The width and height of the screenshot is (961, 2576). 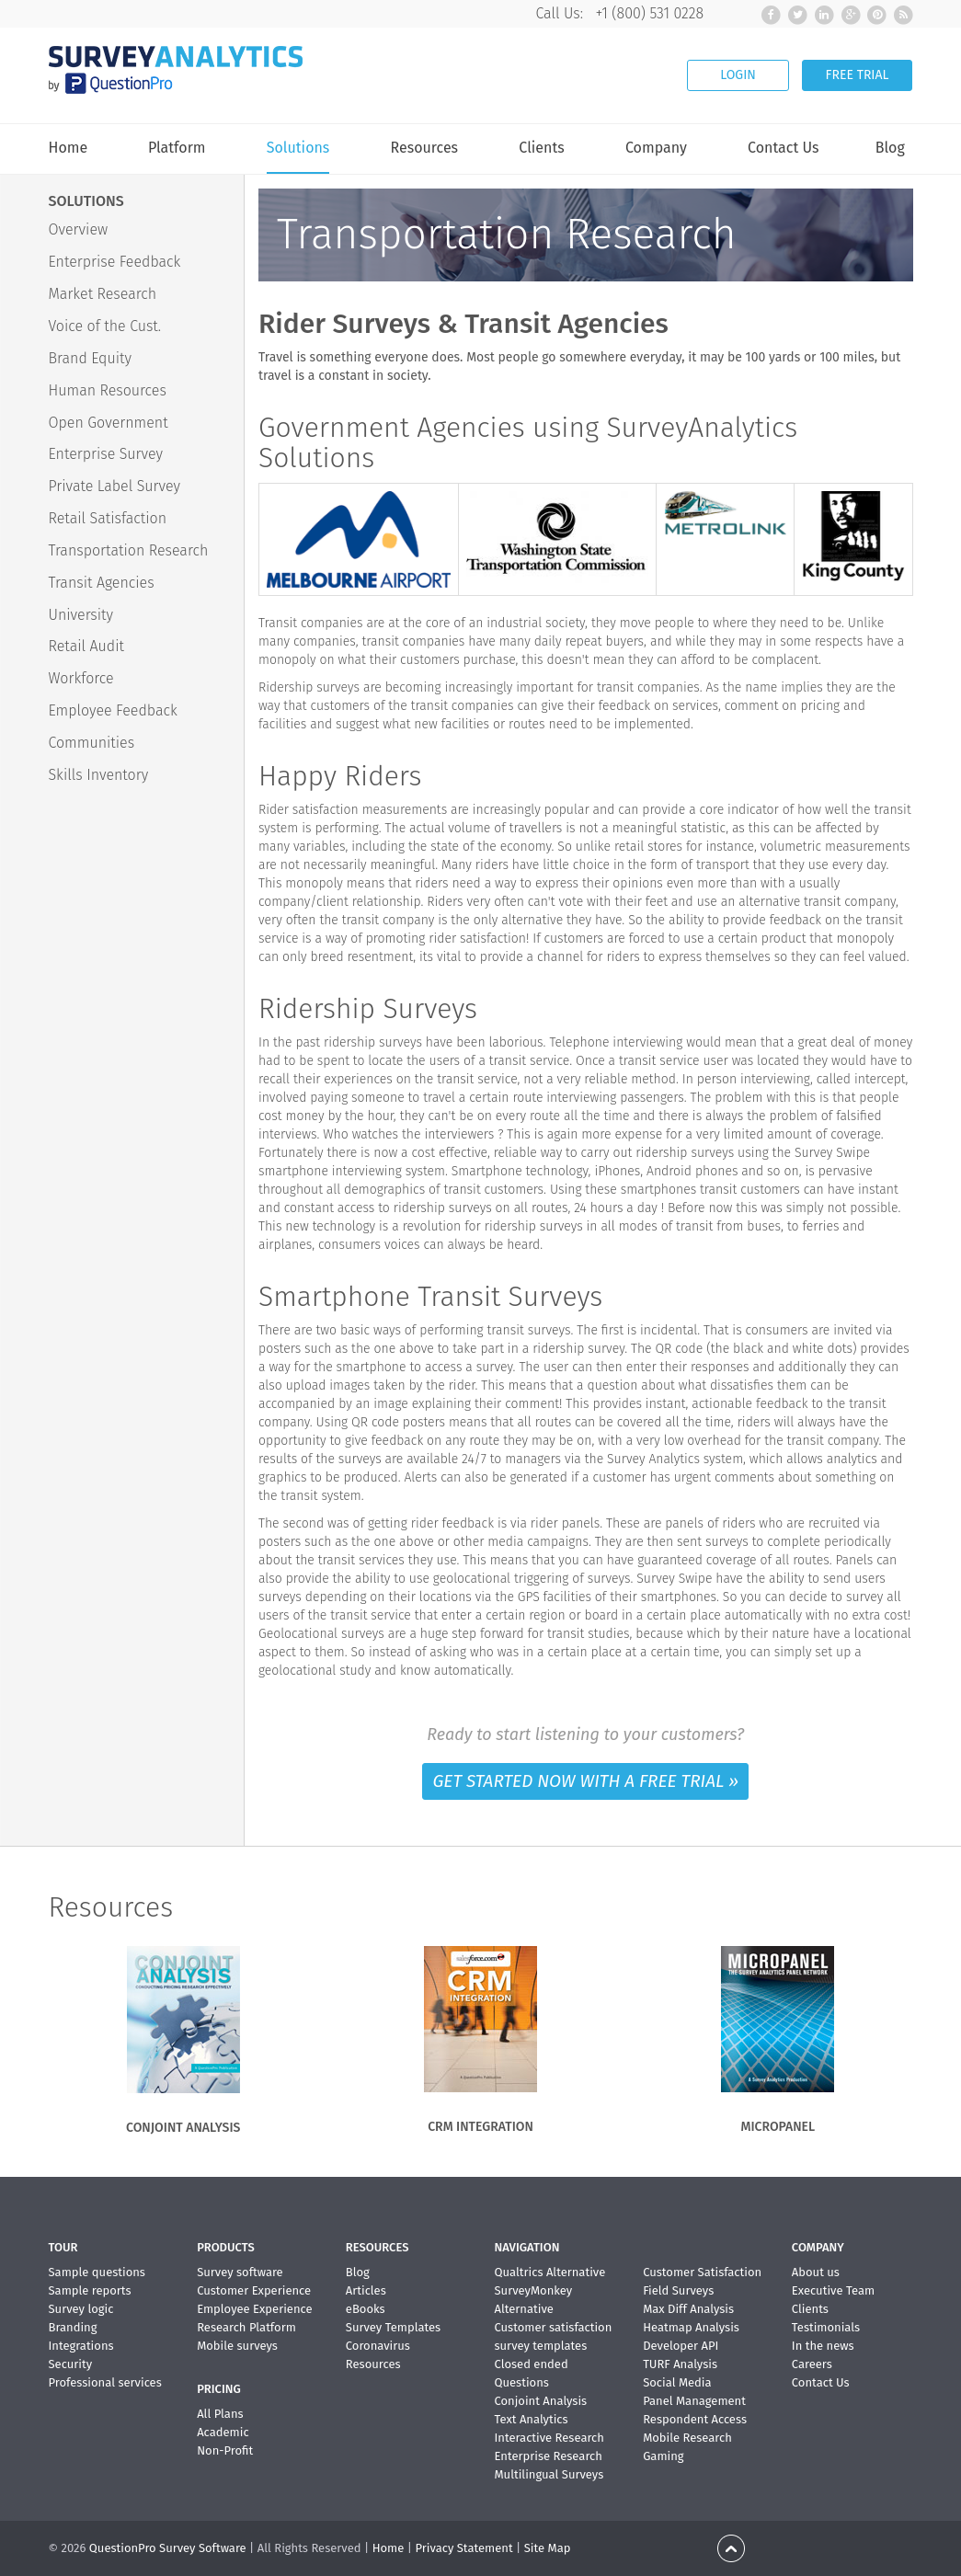 I want to click on In the news, so click(x=823, y=2346).